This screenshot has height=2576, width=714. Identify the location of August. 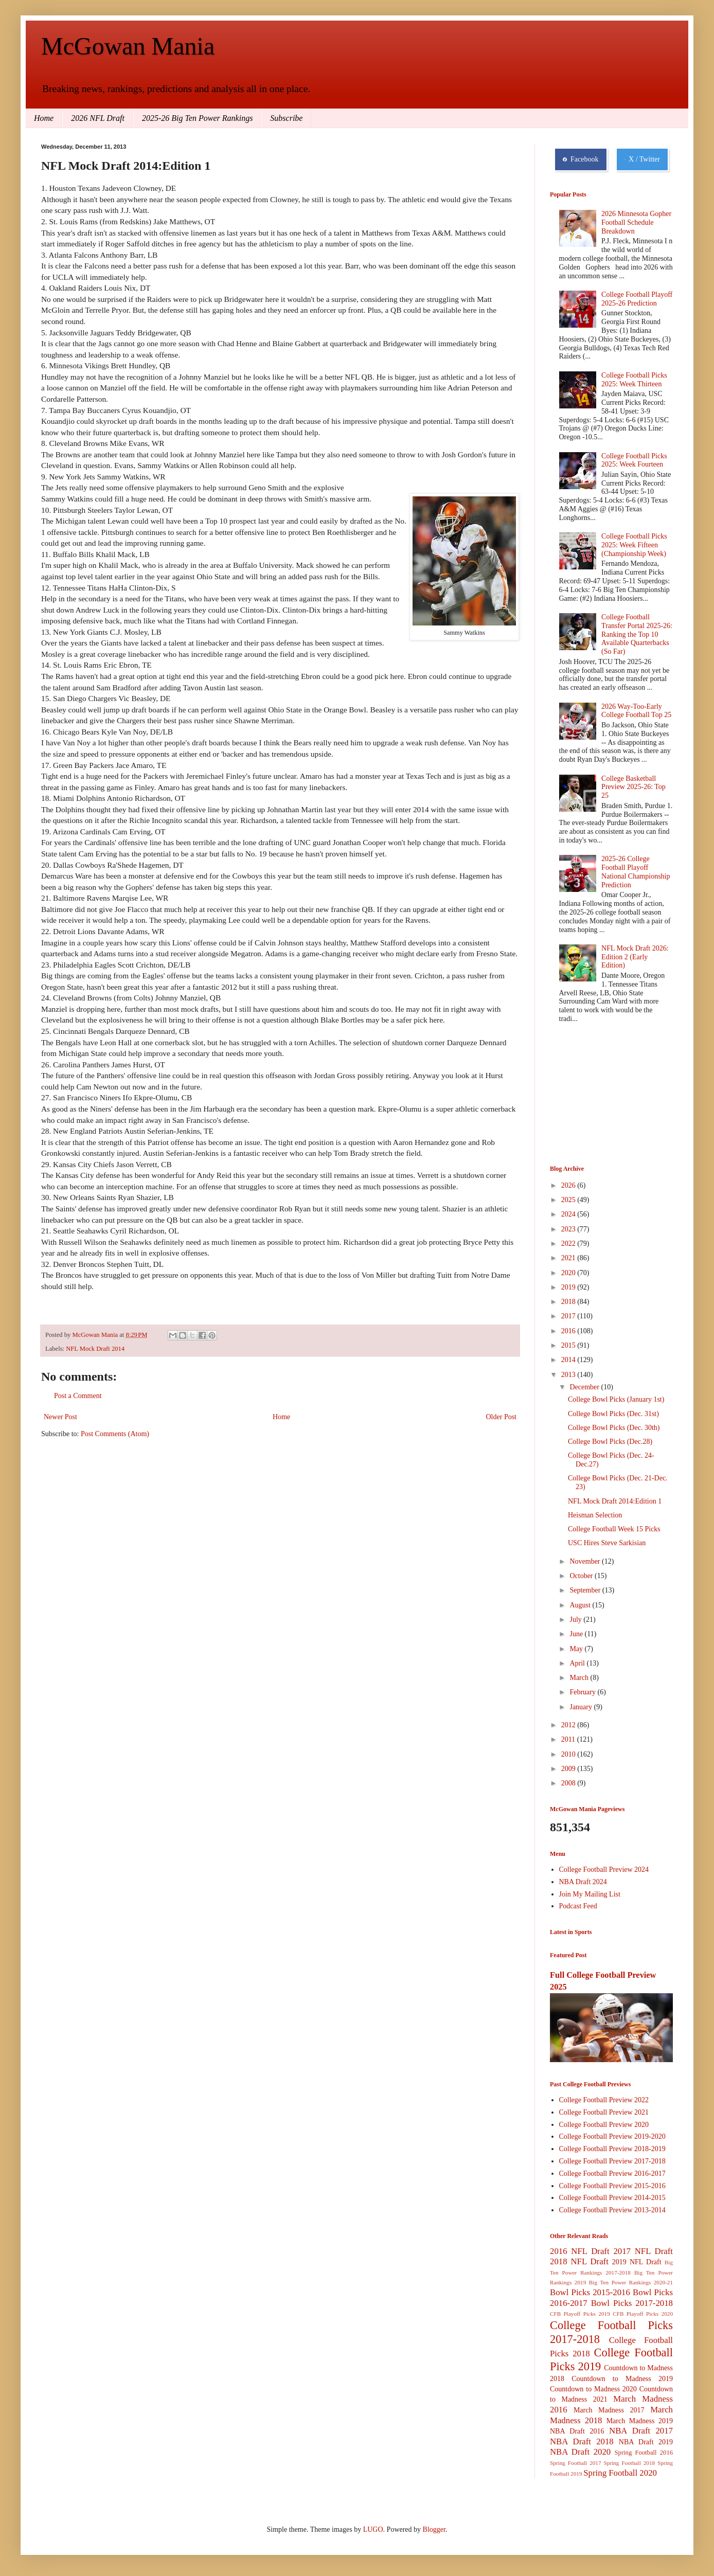
(580, 1605).